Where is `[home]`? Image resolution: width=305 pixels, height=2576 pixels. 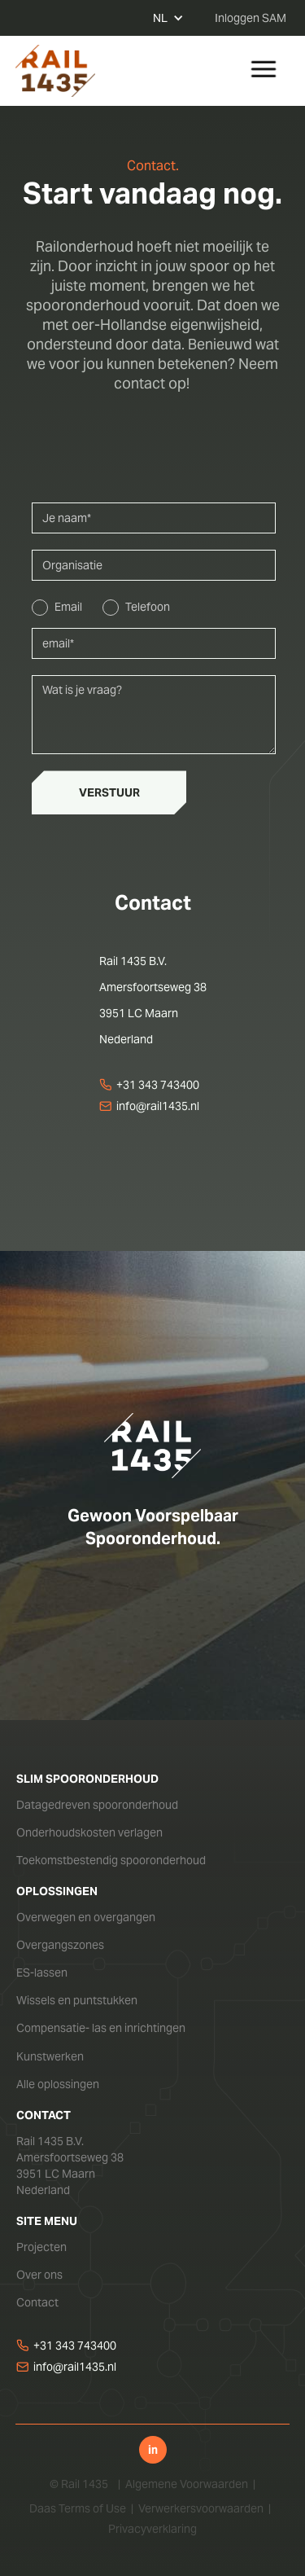 [home] is located at coordinates (55, 71).